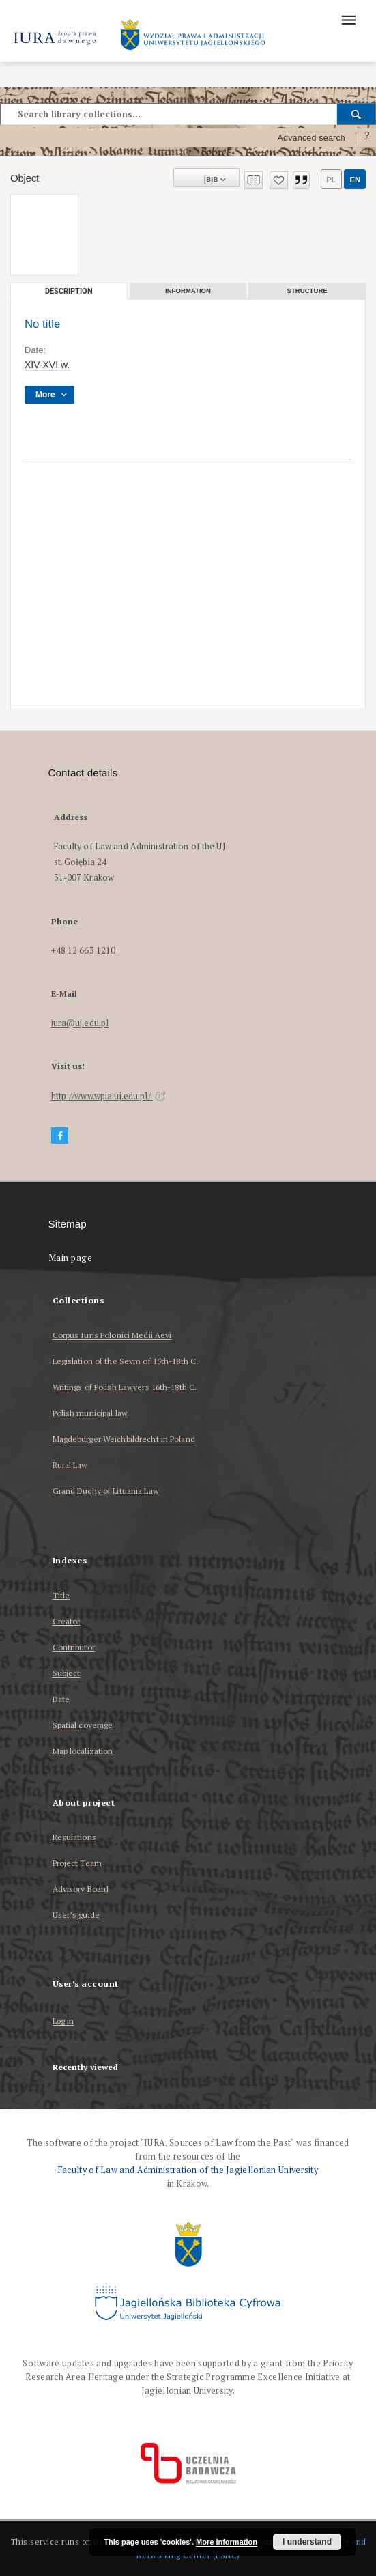  I want to click on Structure [tab], so click(307, 290).